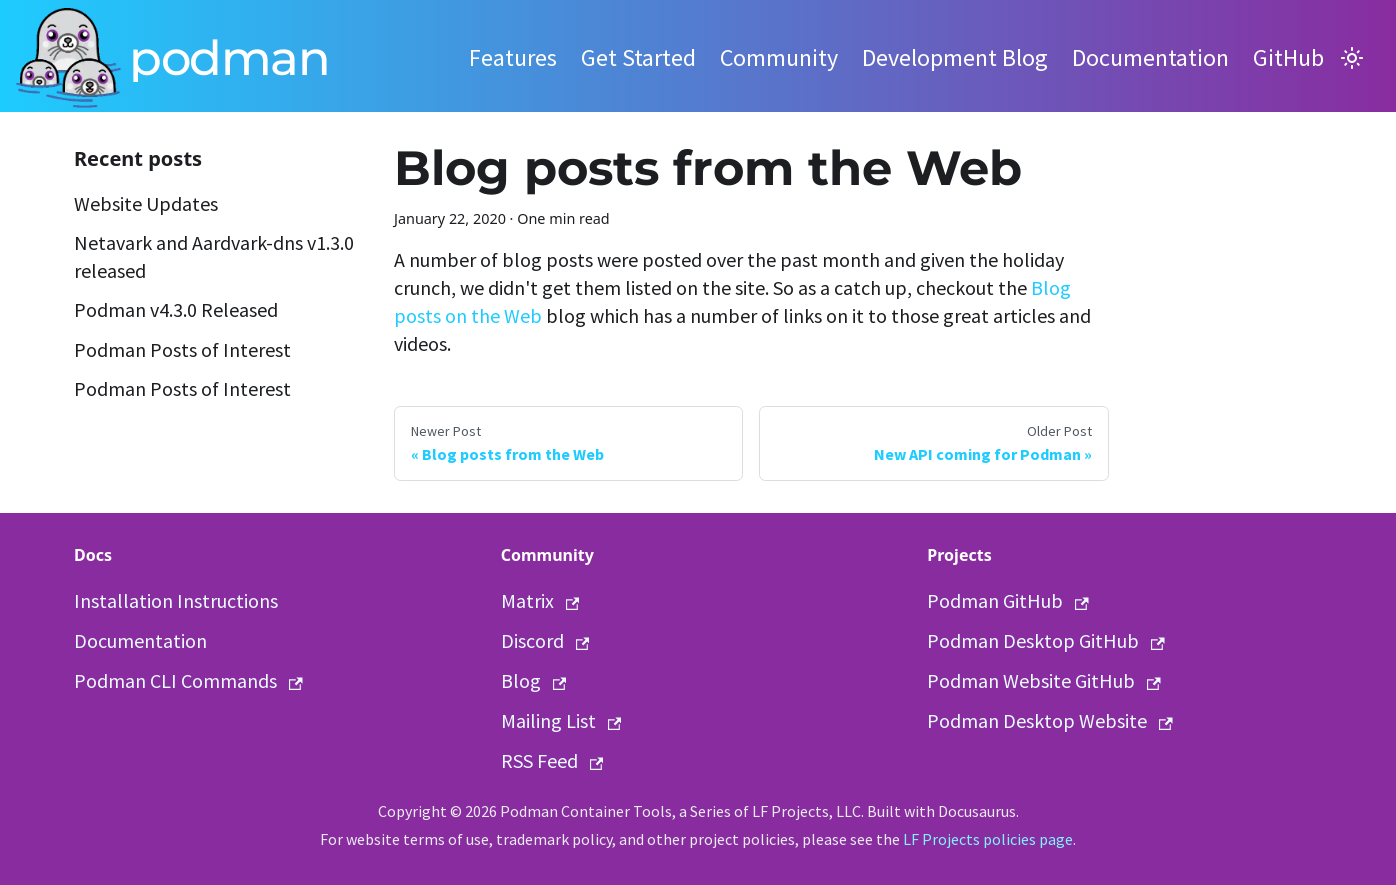 The width and height of the screenshot is (1396, 885). I want to click on Podman Website GitHub, so click(1044, 680).